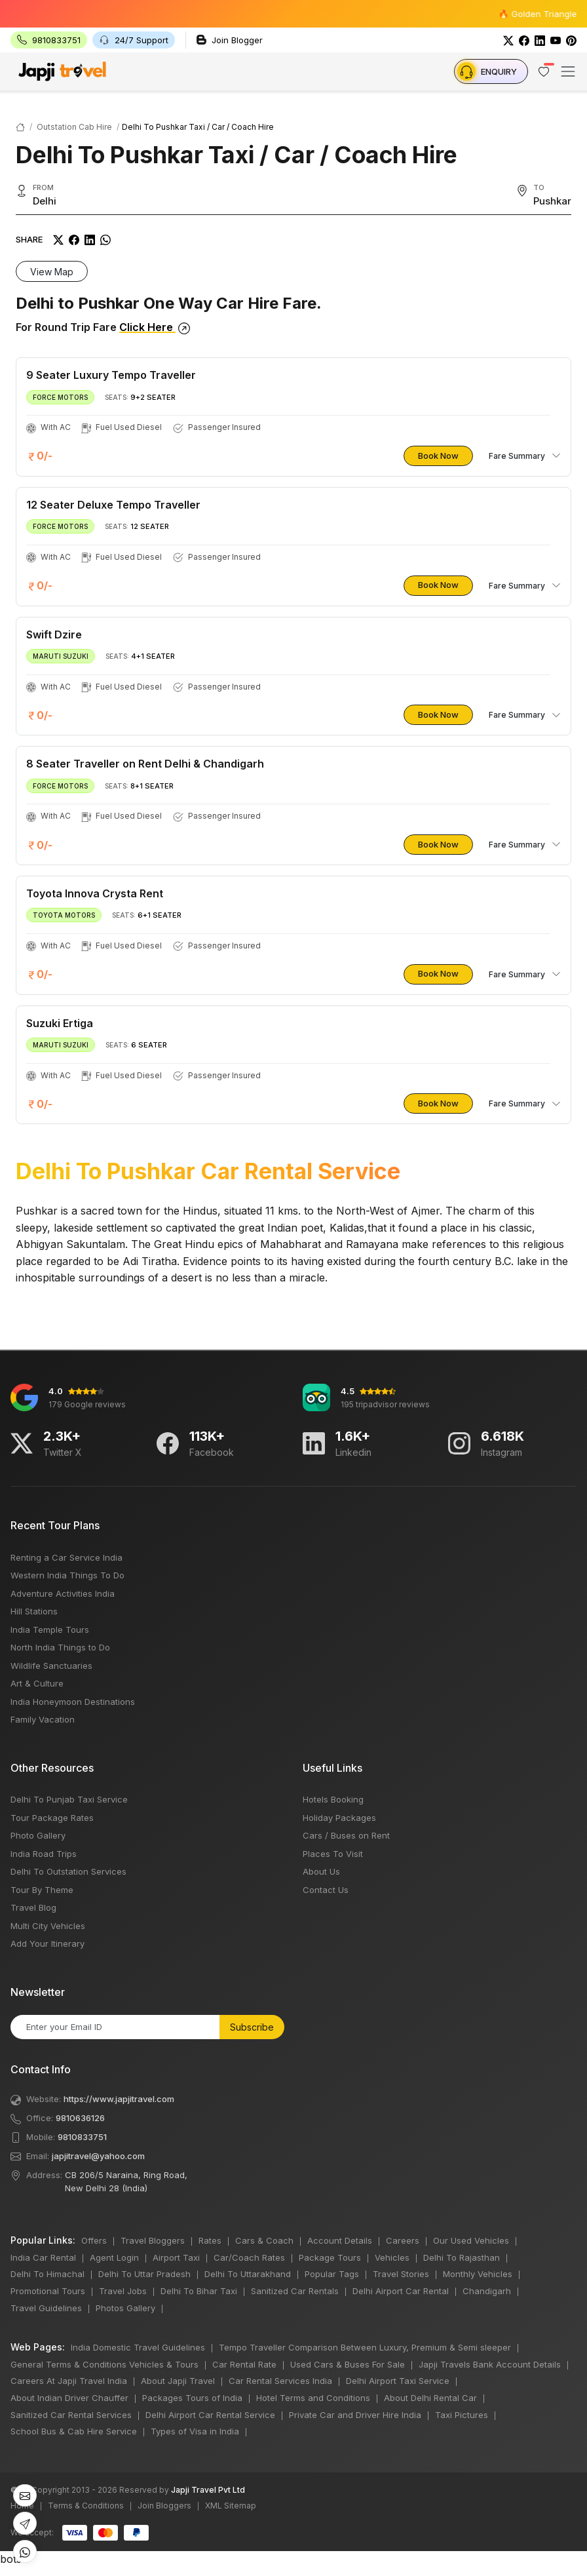  I want to click on Western India Things To Do, so click(67, 1575).